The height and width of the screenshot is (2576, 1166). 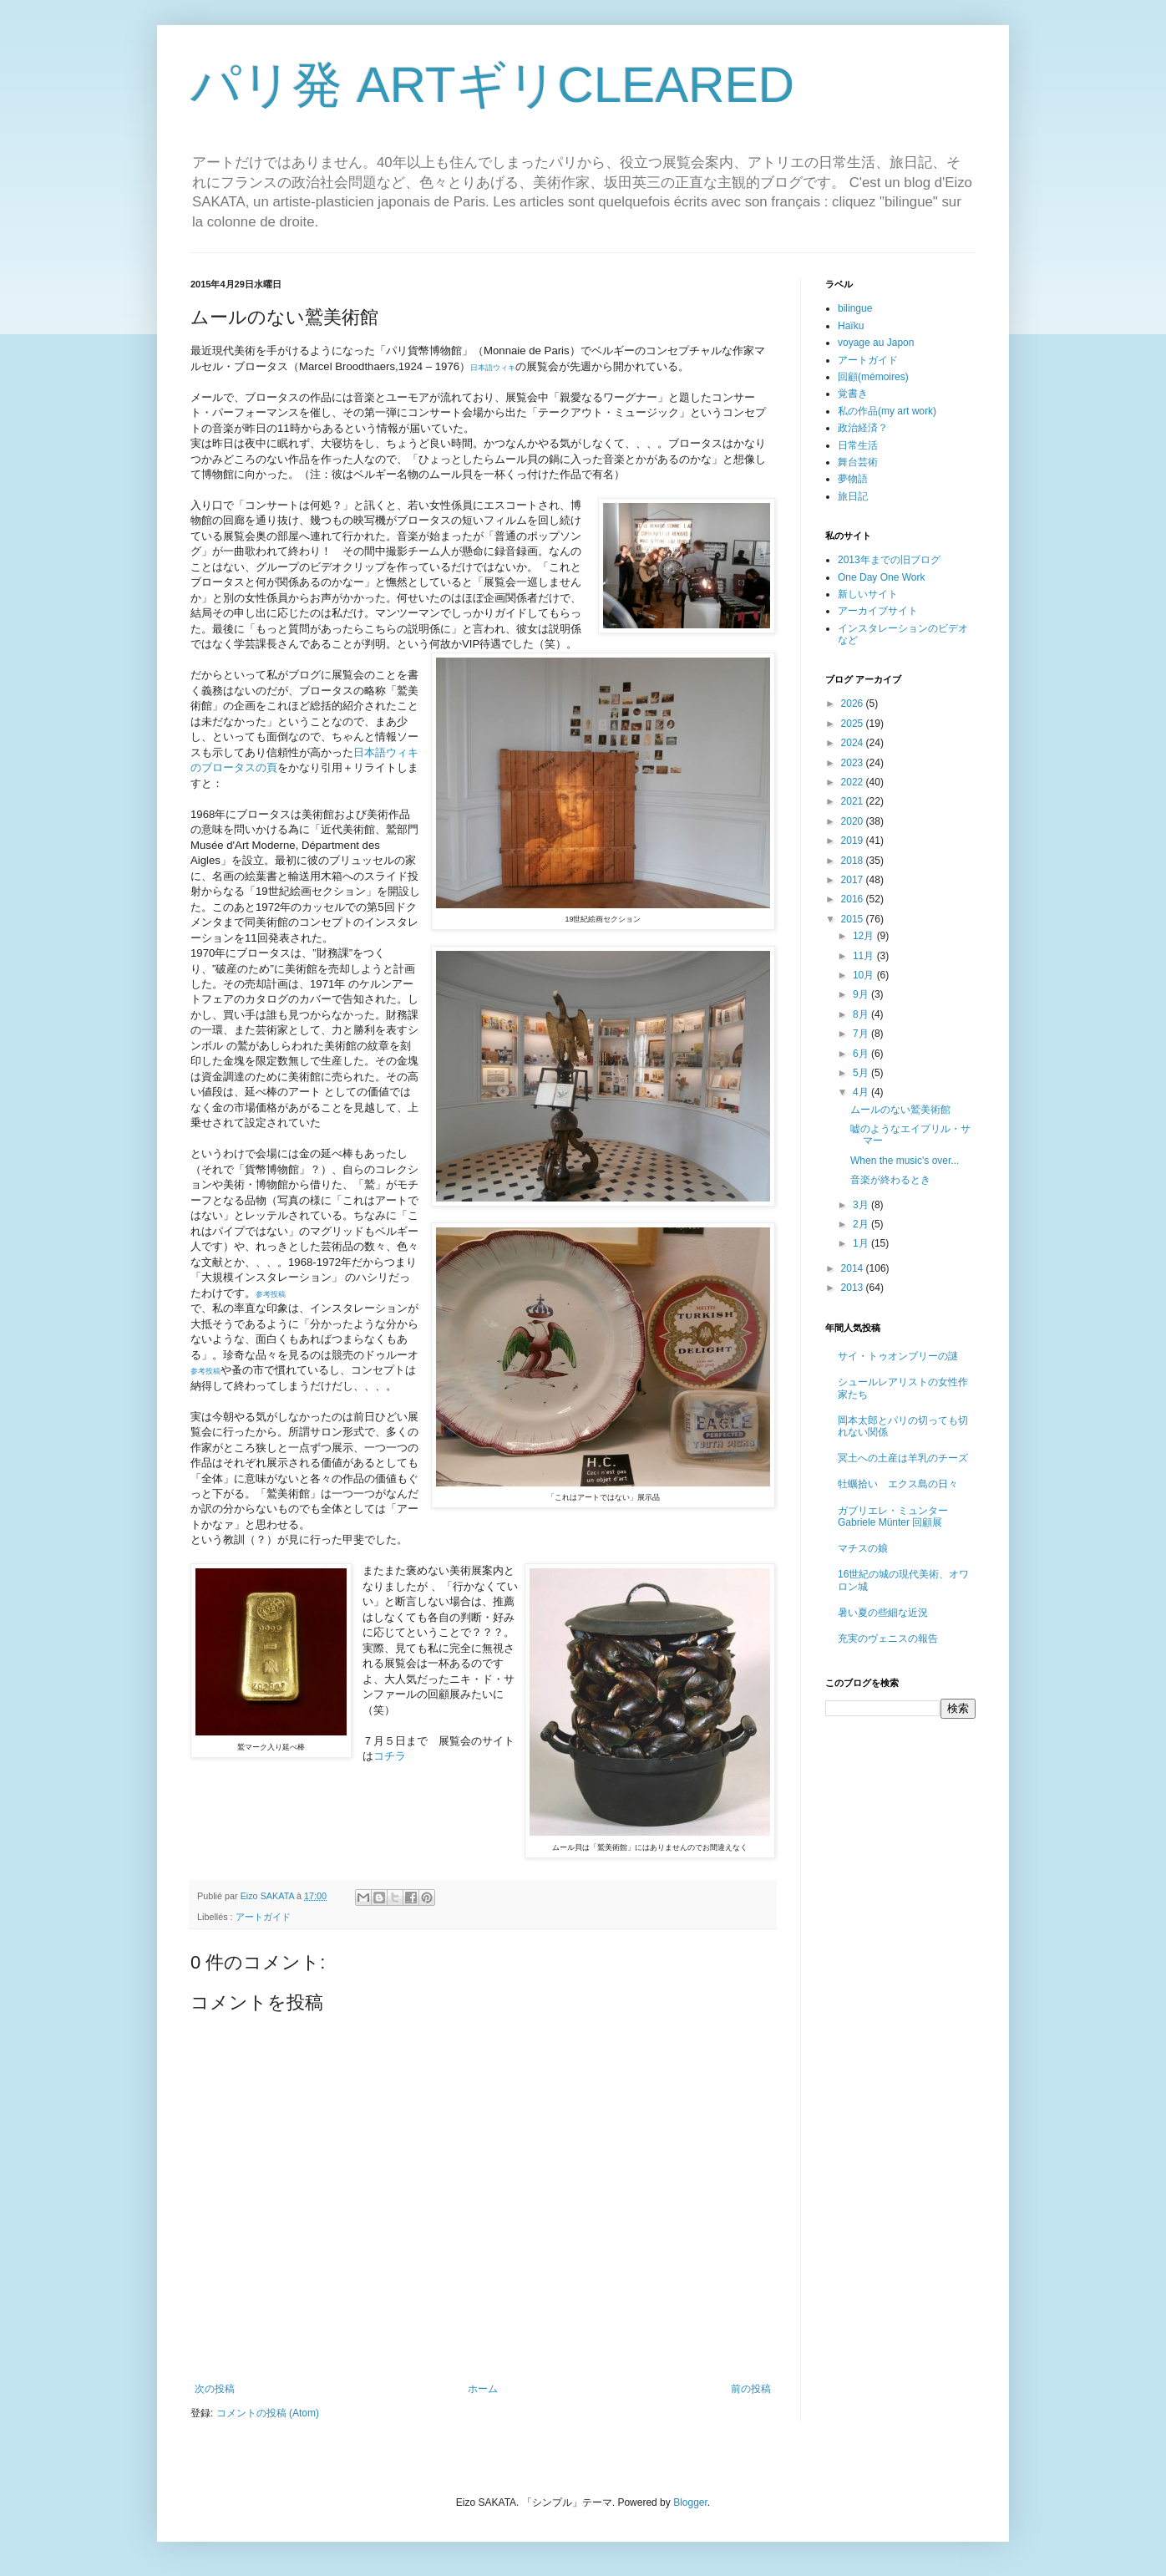 I want to click on One Day One Work, so click(x=881, y=577).